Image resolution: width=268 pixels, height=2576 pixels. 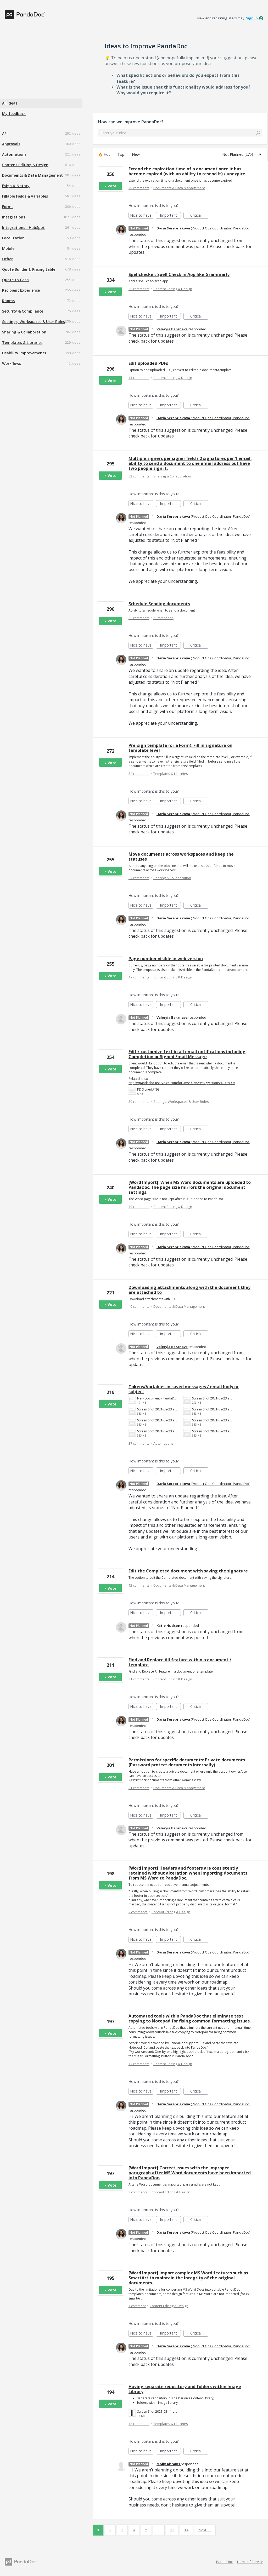 What do you see at coordinates (9, 103) in the screenshot?
I see `All ideas` at bounding box center [9, 103].